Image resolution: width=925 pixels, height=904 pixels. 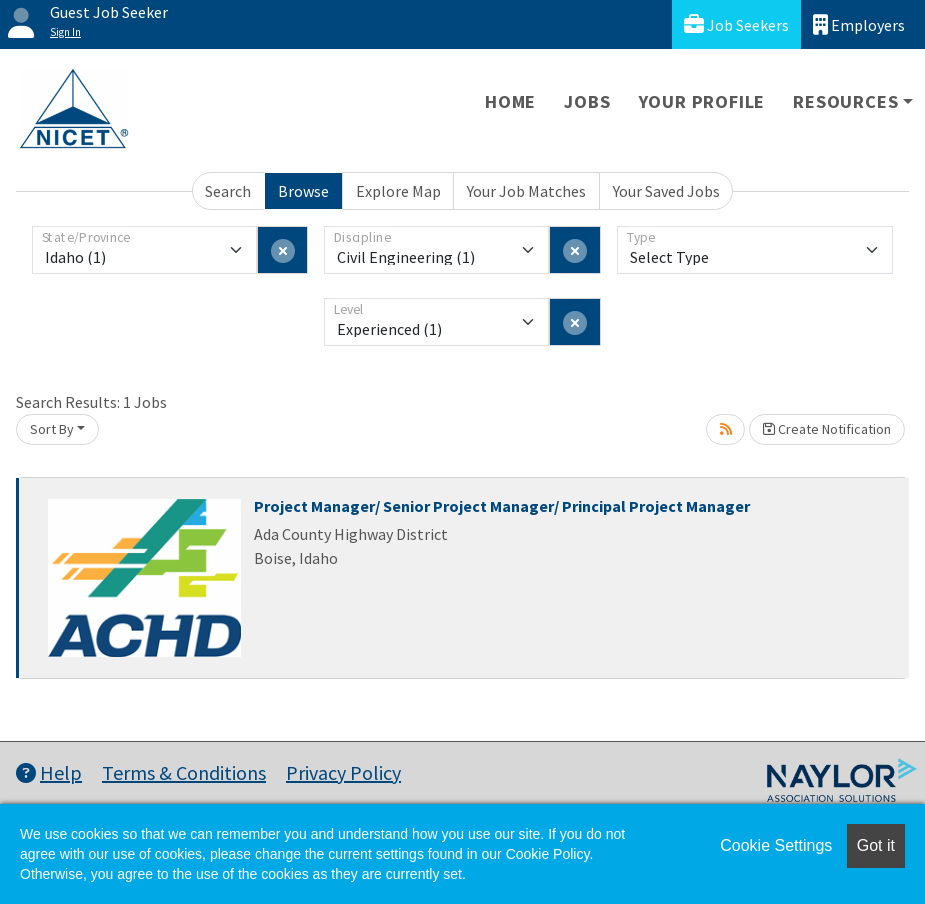 I want to click on Your Saved Jobs, so click(x=666, y=191).